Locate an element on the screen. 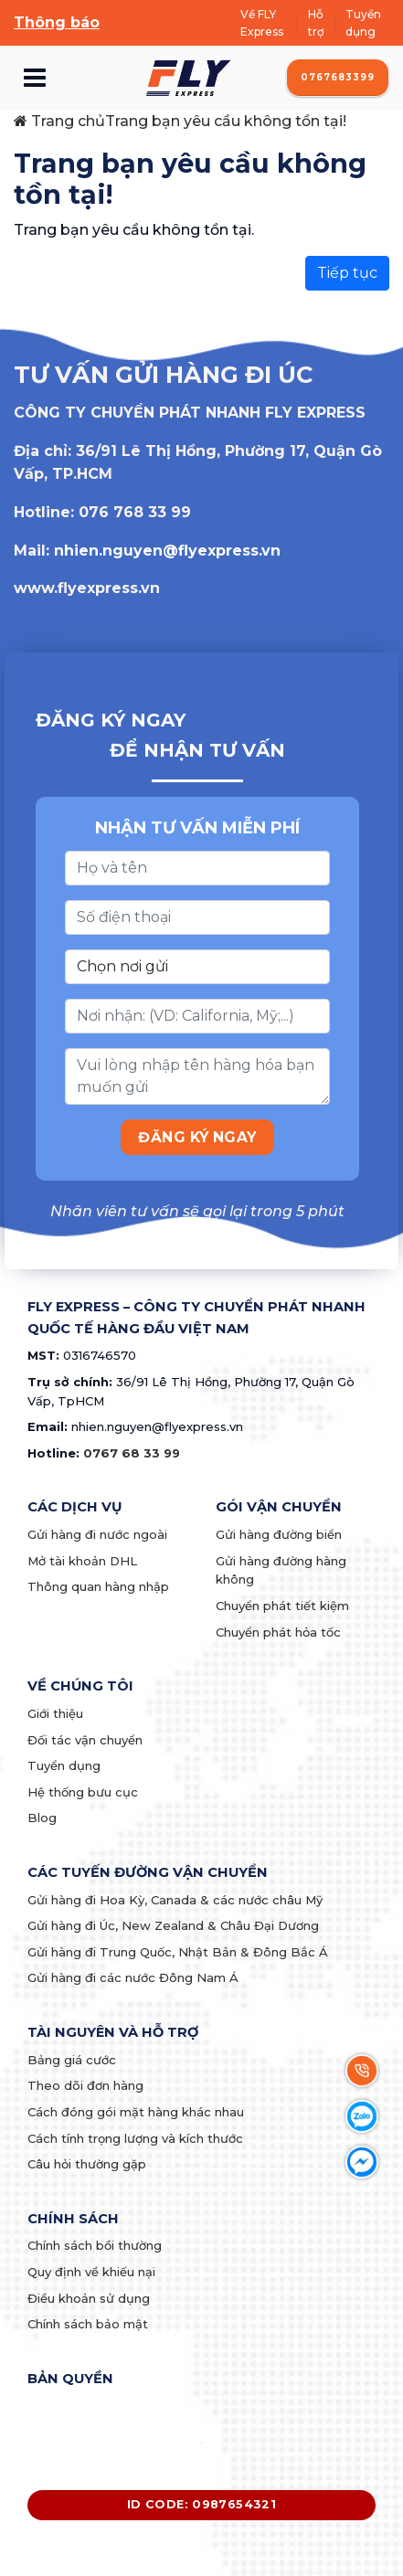  Đối tác vận chuyển is located at coordinates (85, 1740).